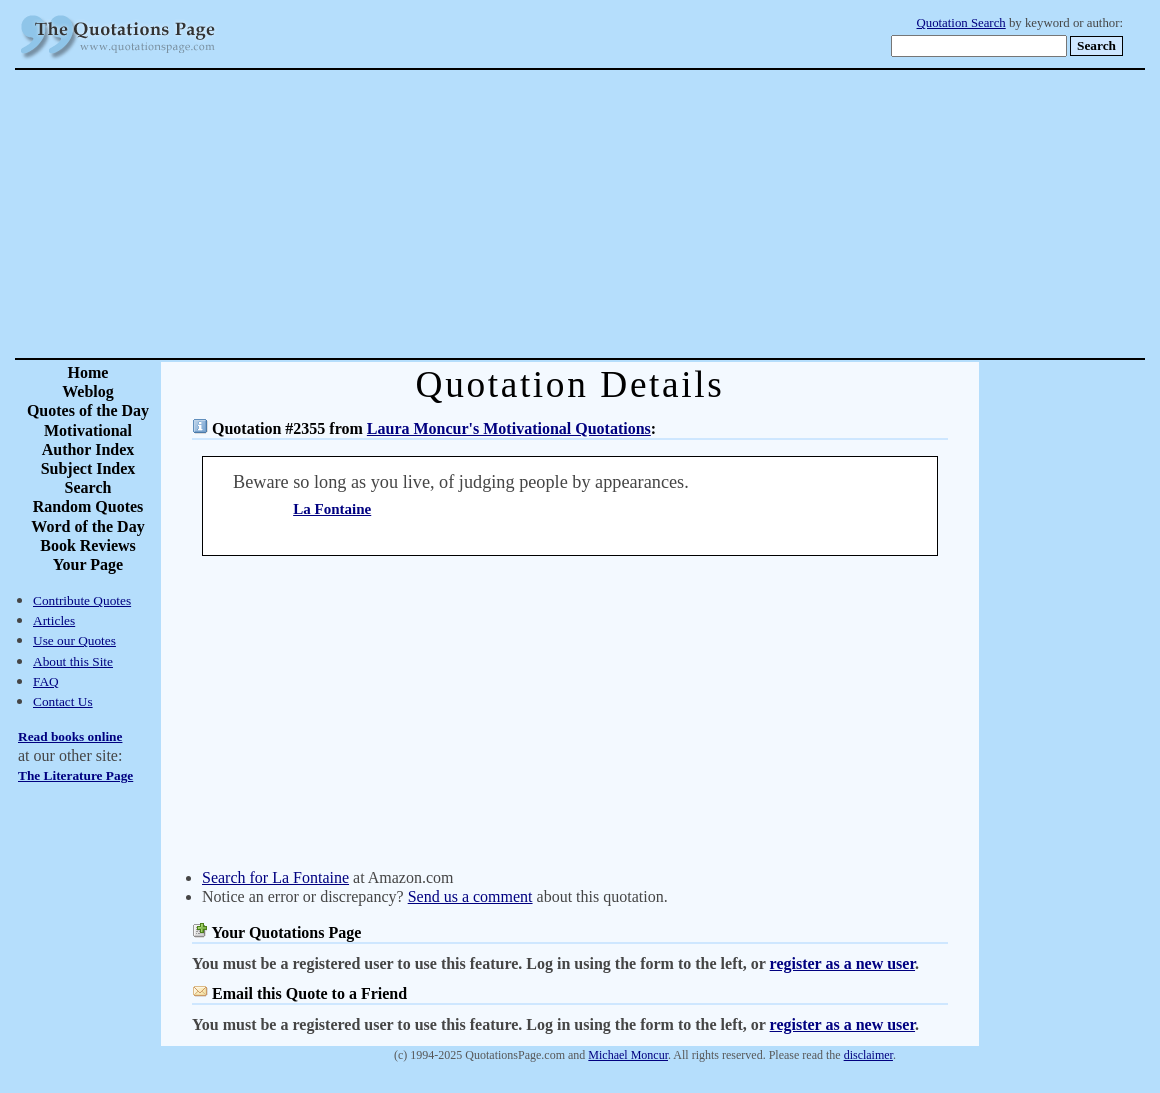  I want to click on About this Site, so click(73, 661).